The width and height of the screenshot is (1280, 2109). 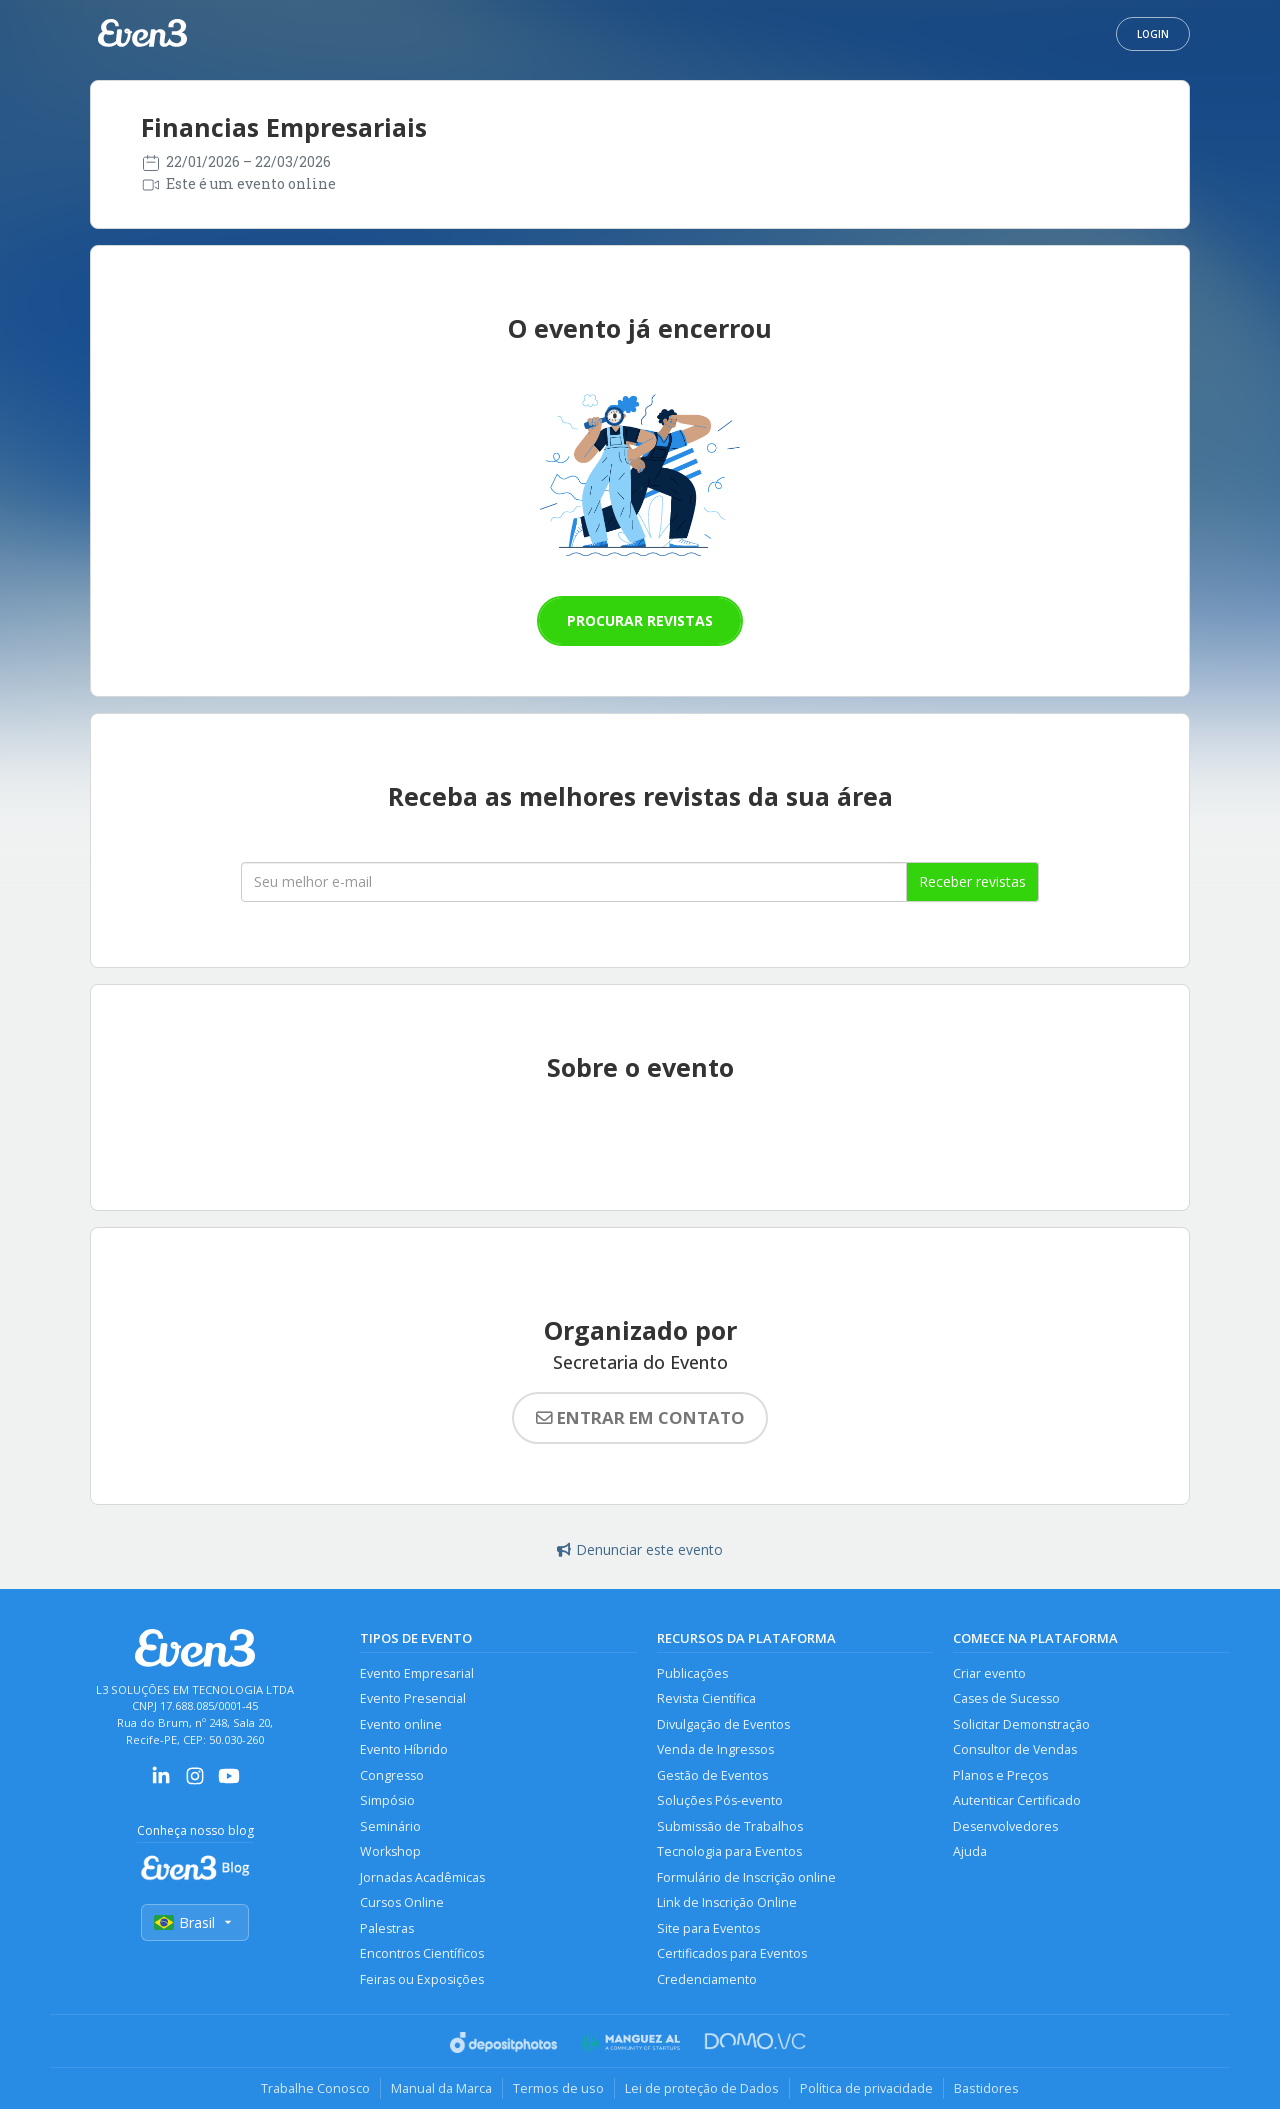 What do you see at coordinates (195, 1922) in the screenshot?
I see `Brasil [Selecionar país]` at bounding box center [195, 1922].